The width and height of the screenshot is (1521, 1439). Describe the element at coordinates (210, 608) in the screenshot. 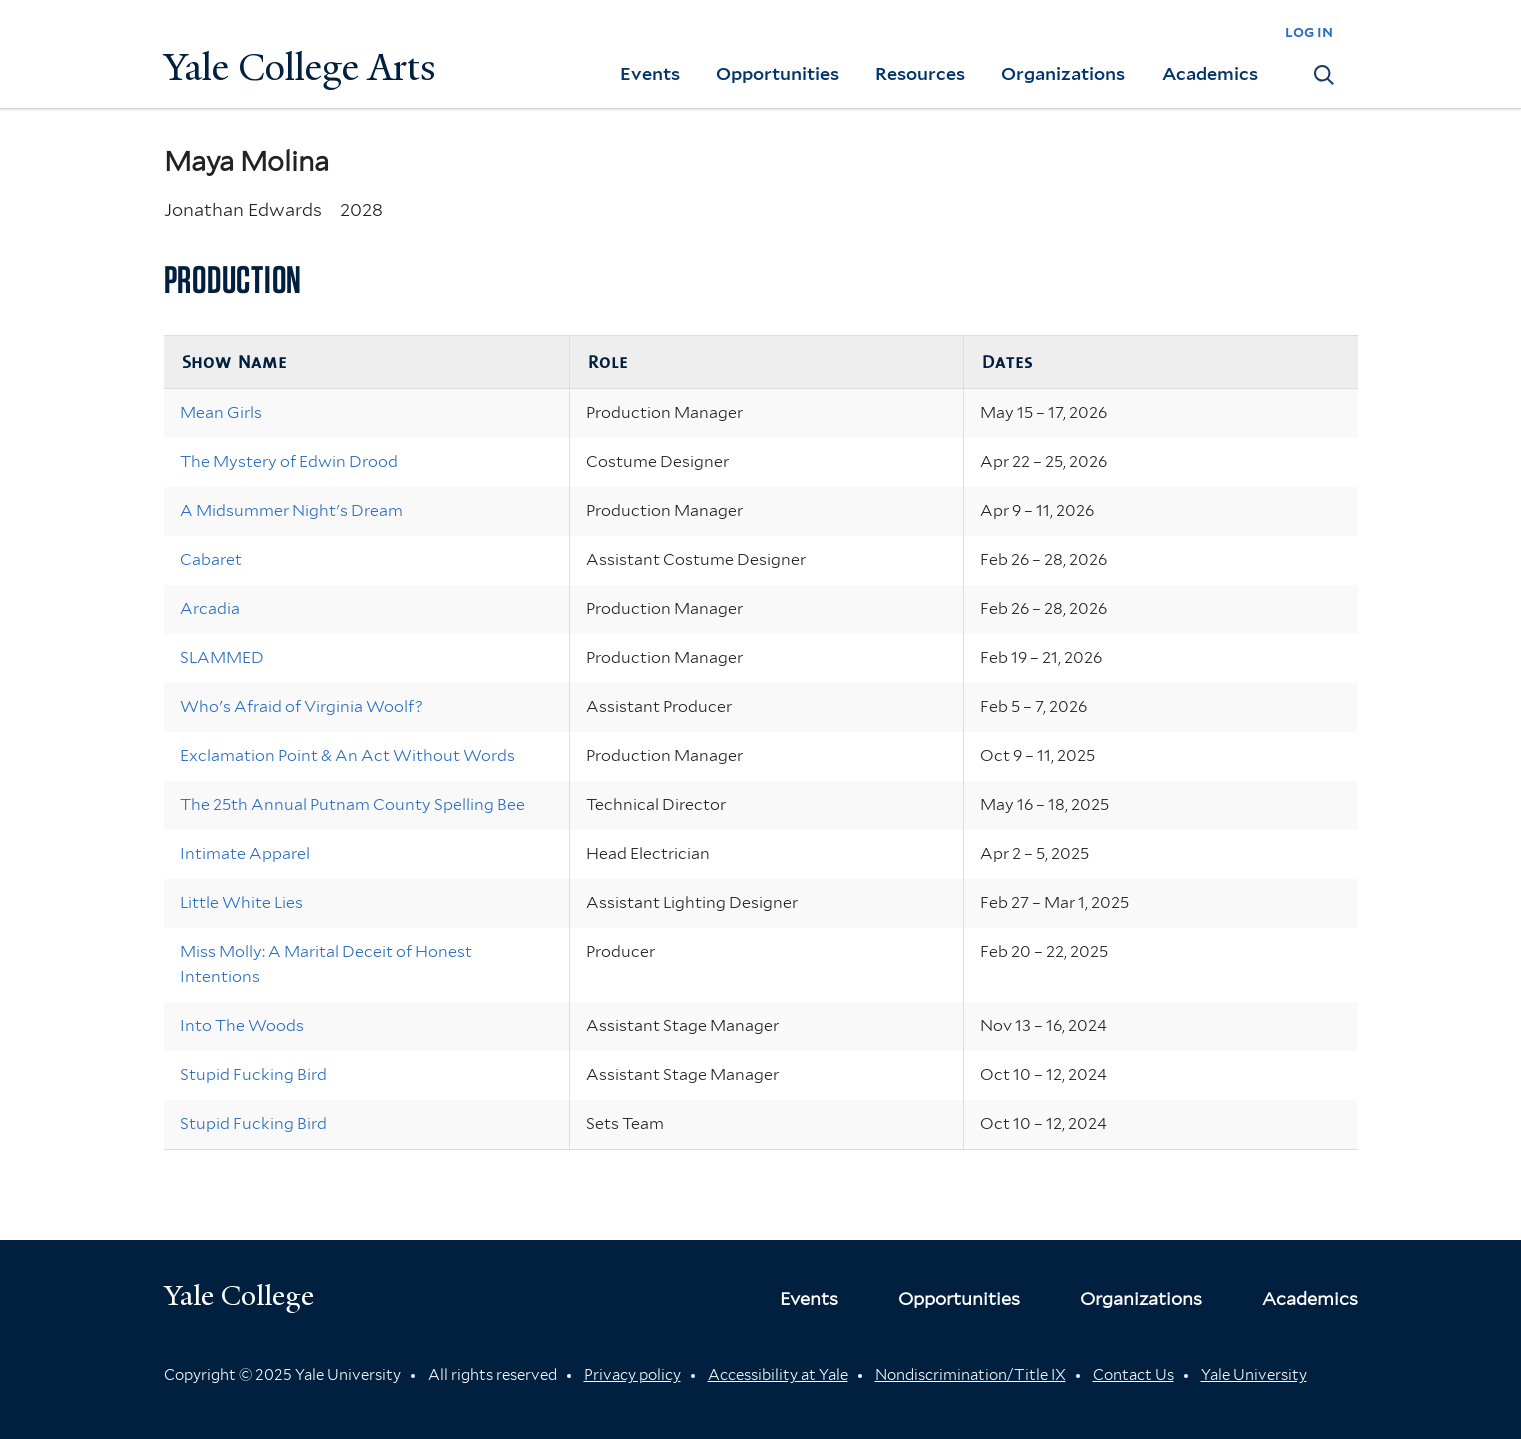

I see `Arcadia` at that location.